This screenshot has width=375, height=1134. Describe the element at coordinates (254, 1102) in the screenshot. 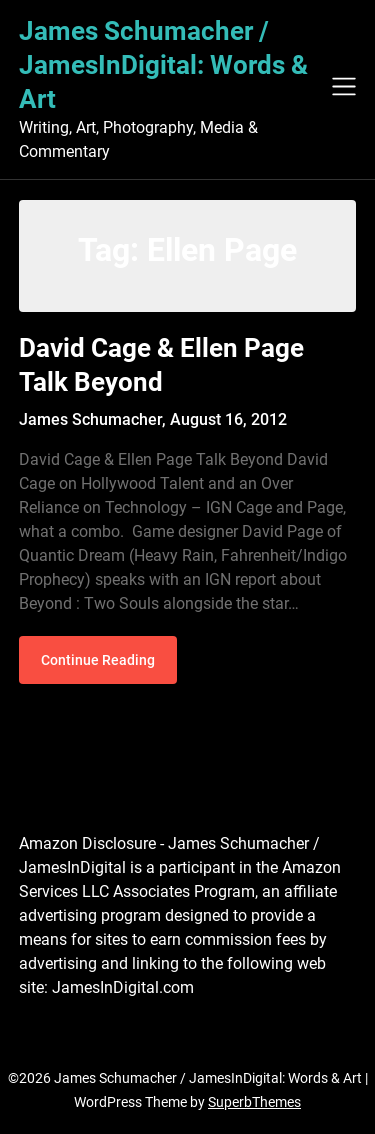

I see `SuperbThemes` at that location.